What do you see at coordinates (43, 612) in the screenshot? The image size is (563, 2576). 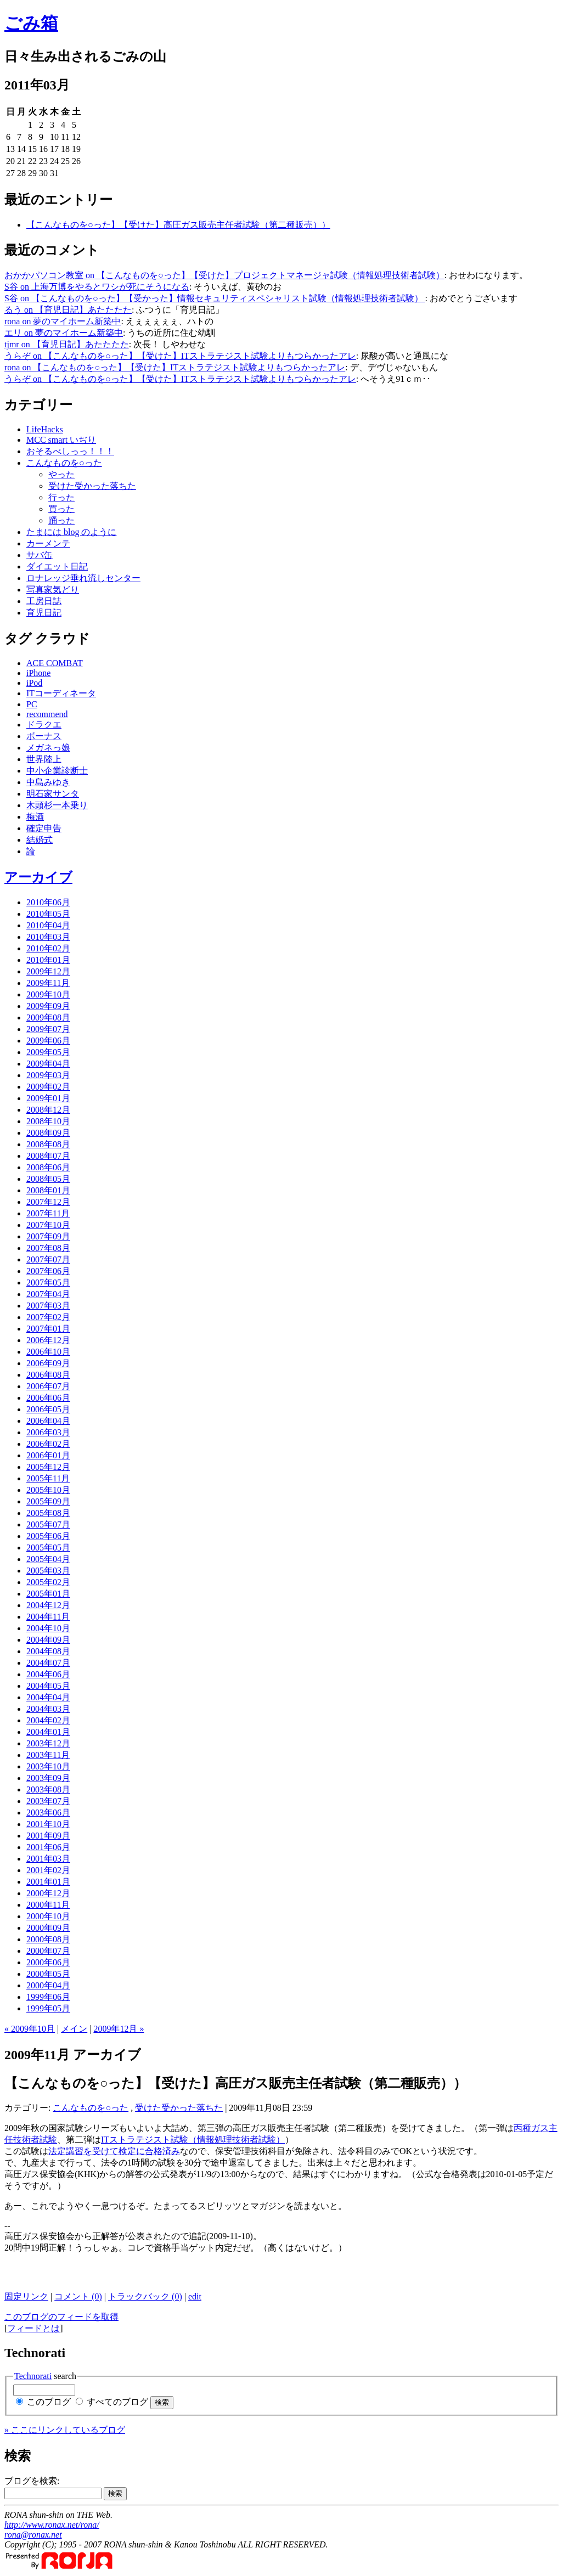 I see `育児日記` at bounding box center [43, 612].